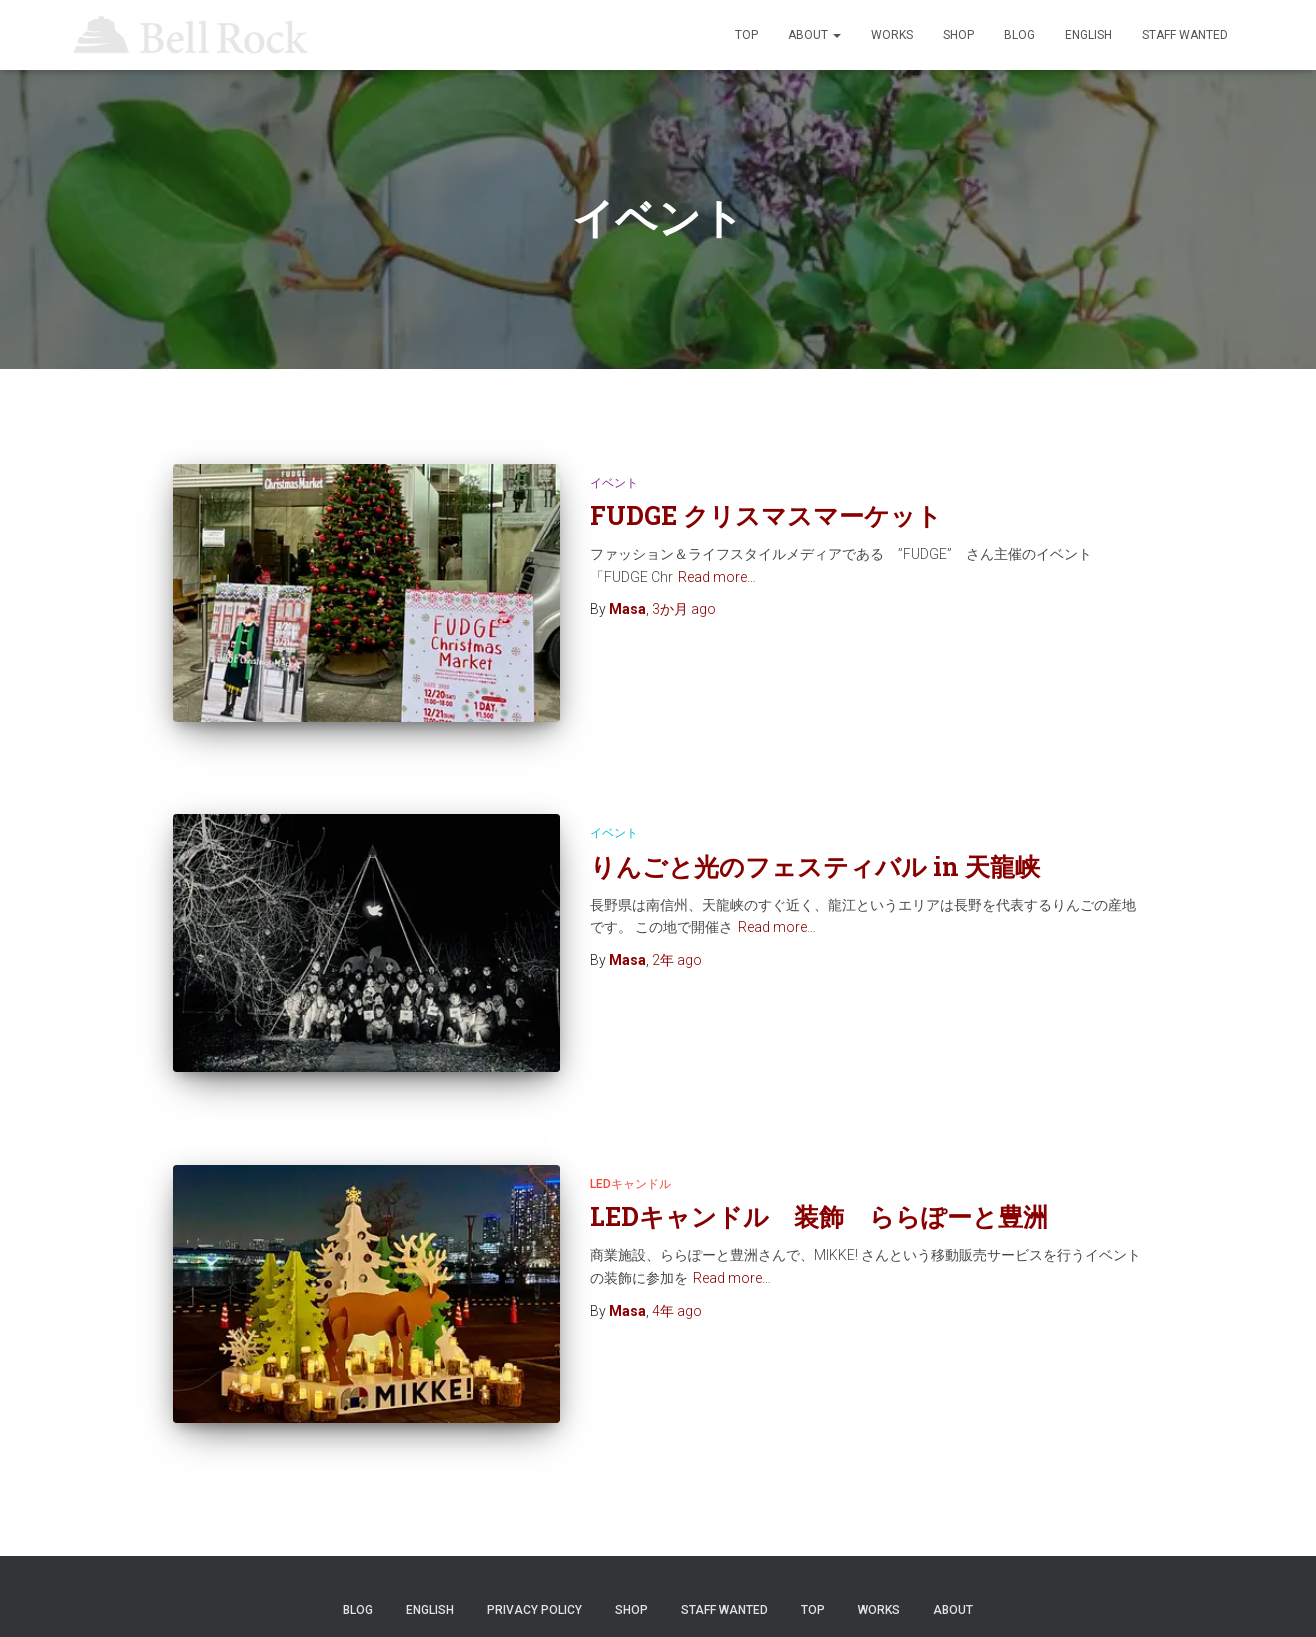  I want to click on Privacy Policy, so click(534, 1541).